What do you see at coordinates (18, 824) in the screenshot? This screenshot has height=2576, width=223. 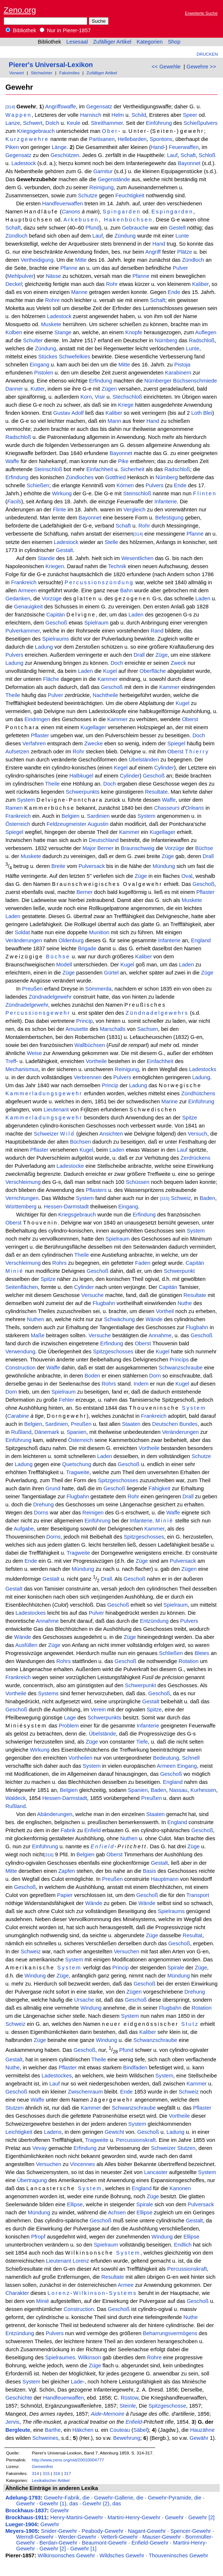 I see `Österreich` at bounding box center [18, 824].